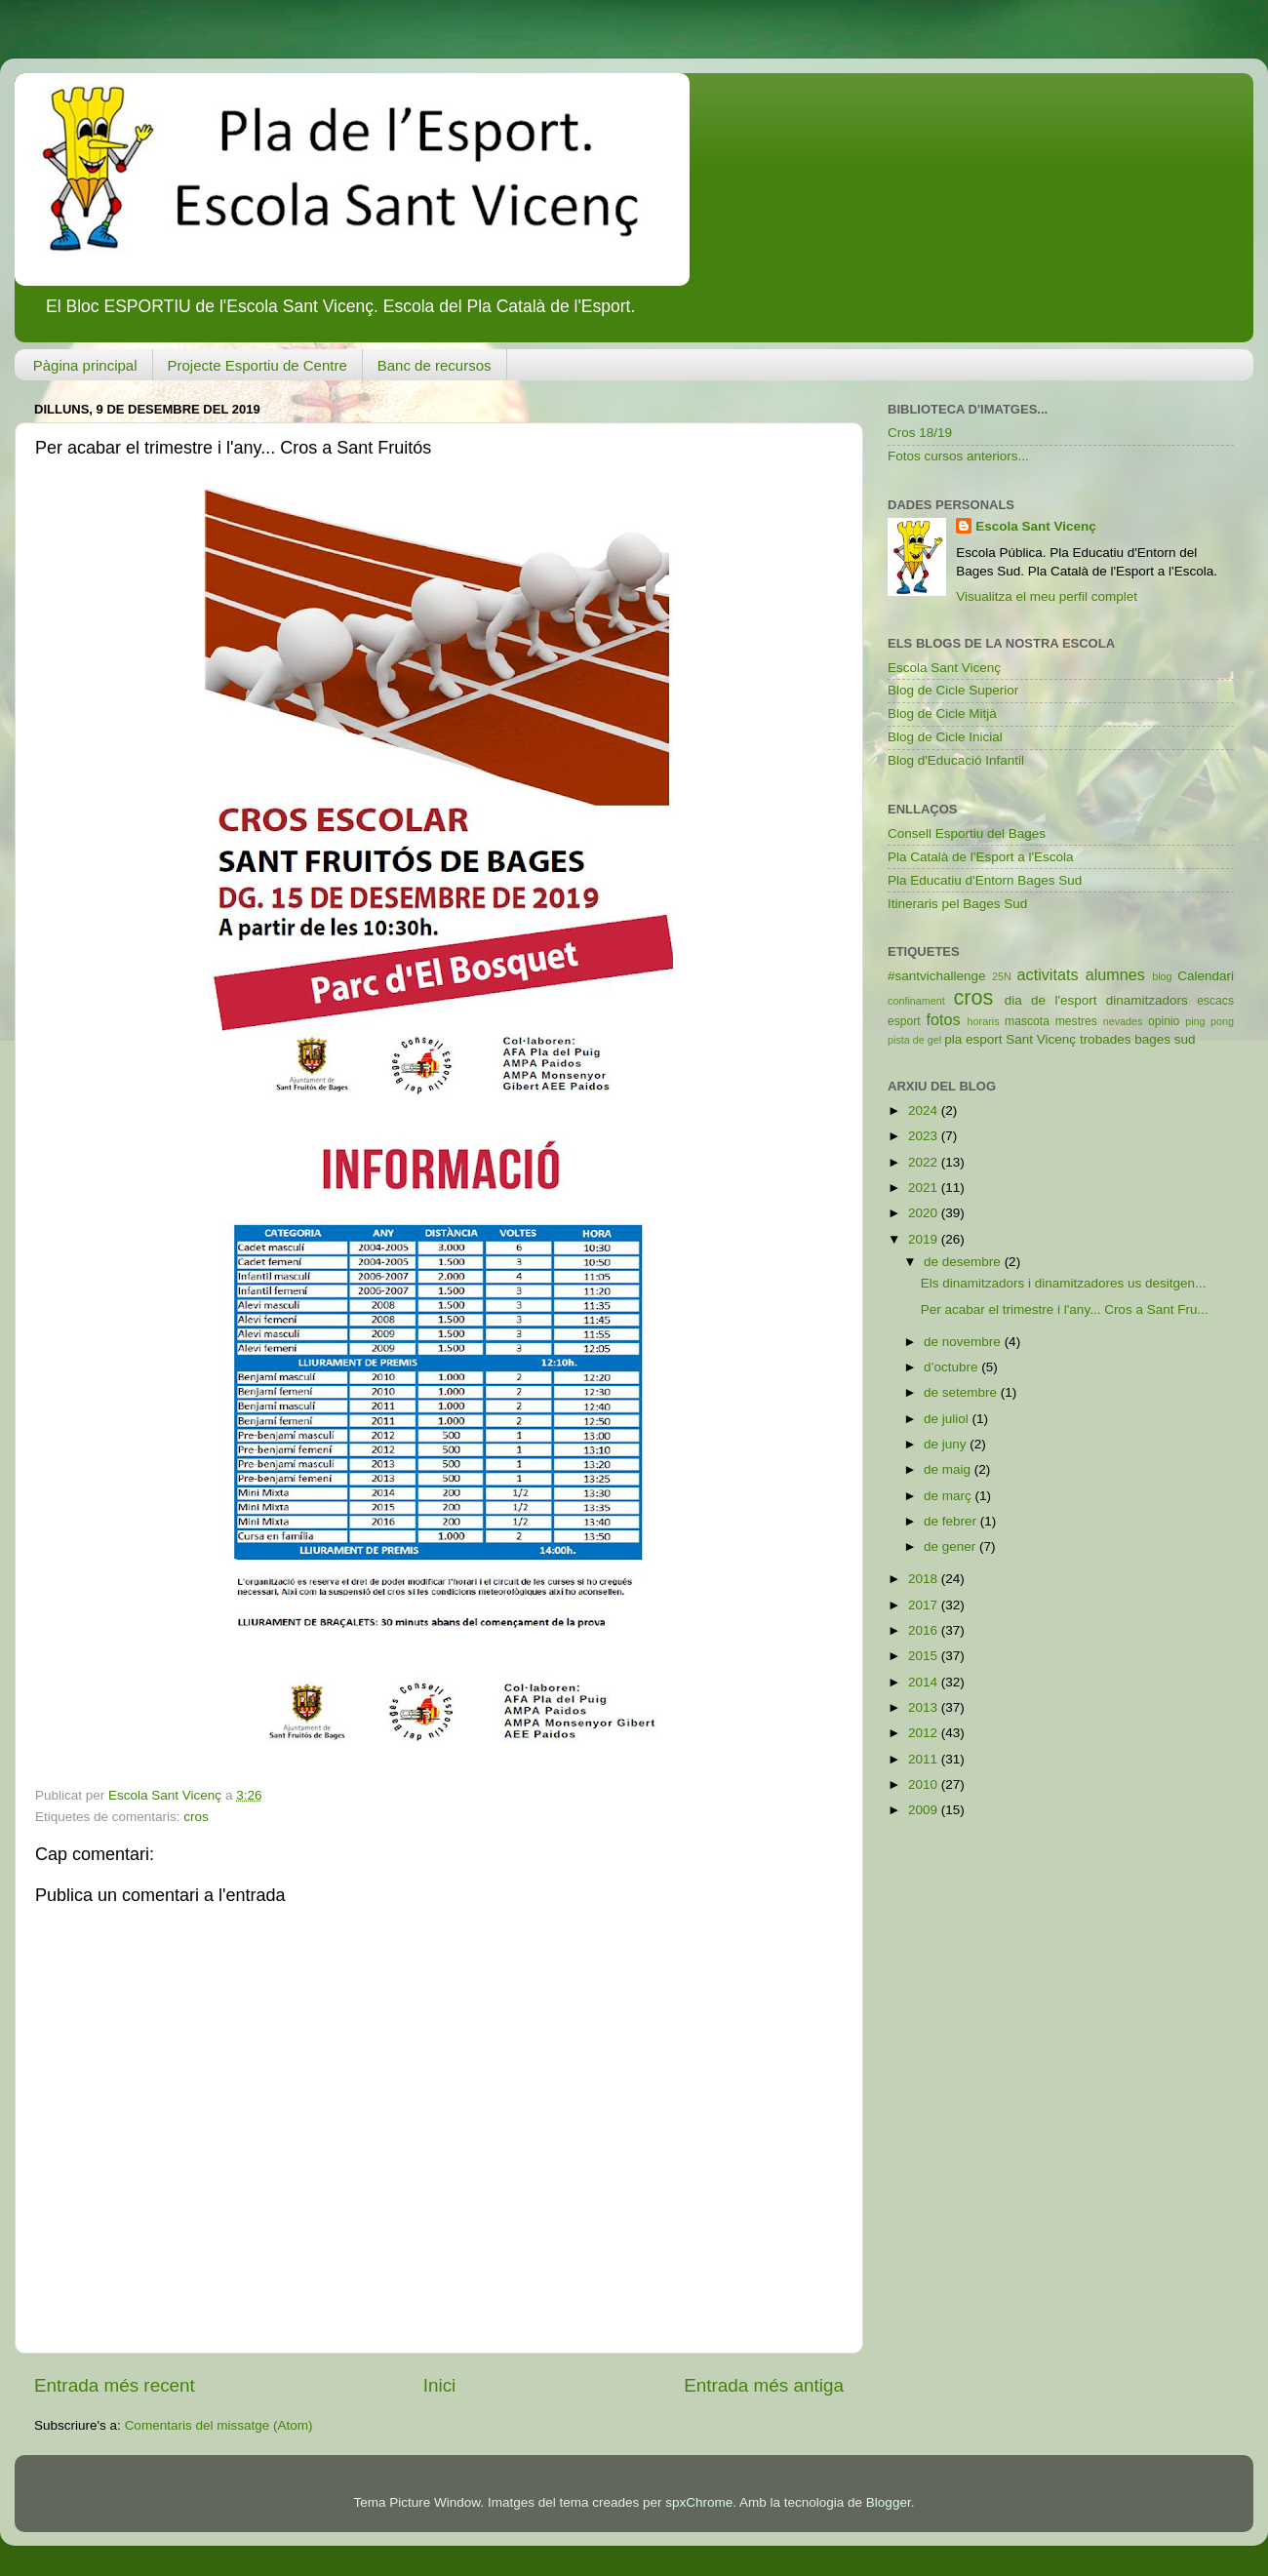 The image size is (1268, 2576). Describe the element at coordinates (924, 1162) in the screenshot. I see `2022` at that location.